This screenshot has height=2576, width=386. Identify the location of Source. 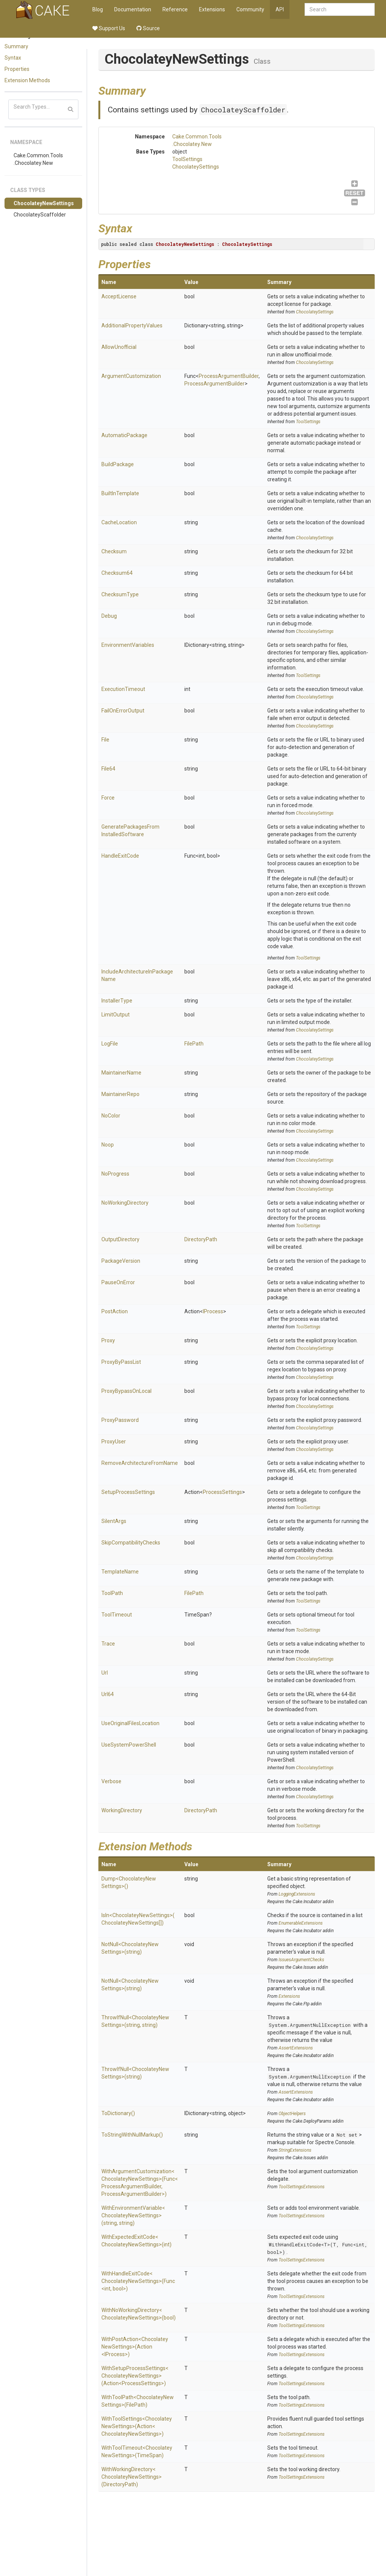
(148, 28).